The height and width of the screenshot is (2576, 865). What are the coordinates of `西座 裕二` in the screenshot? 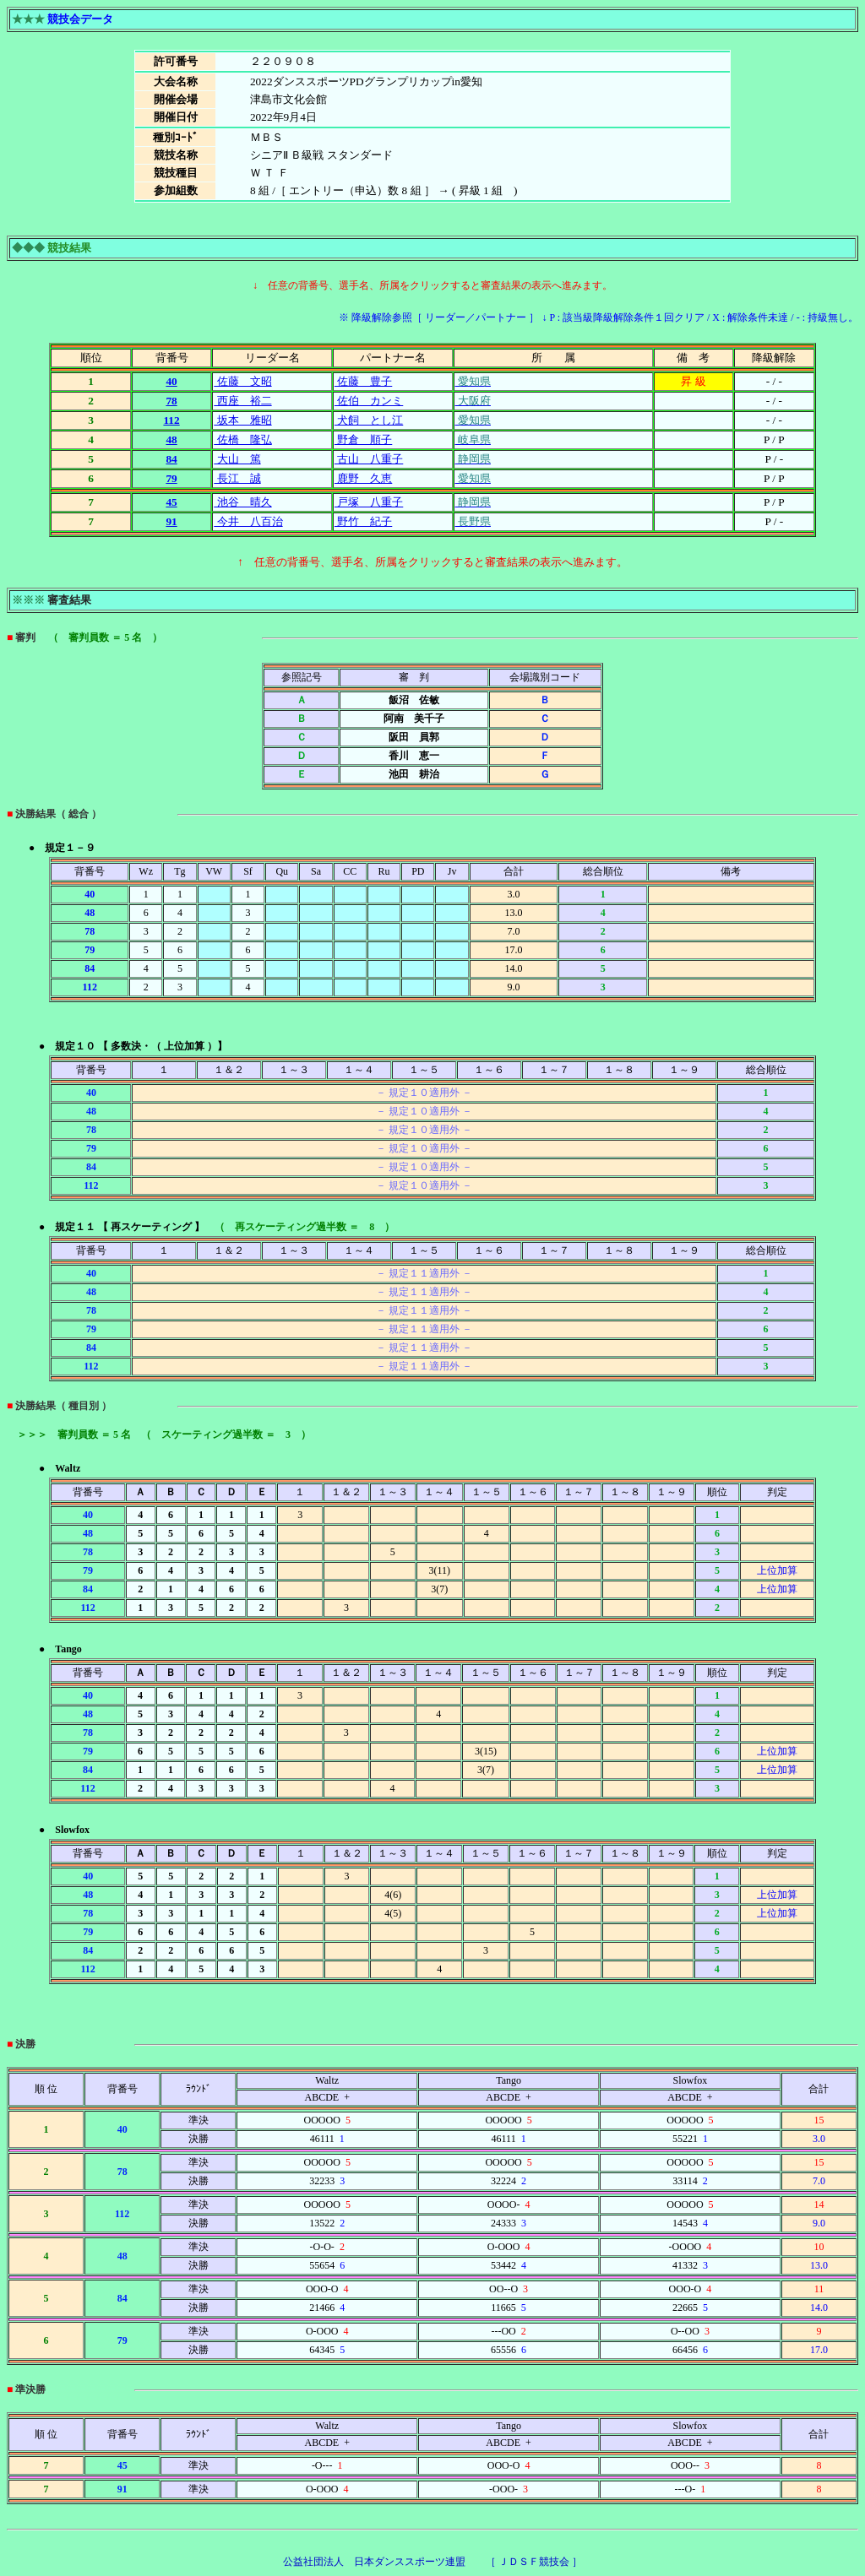 It's located at (242, 400).